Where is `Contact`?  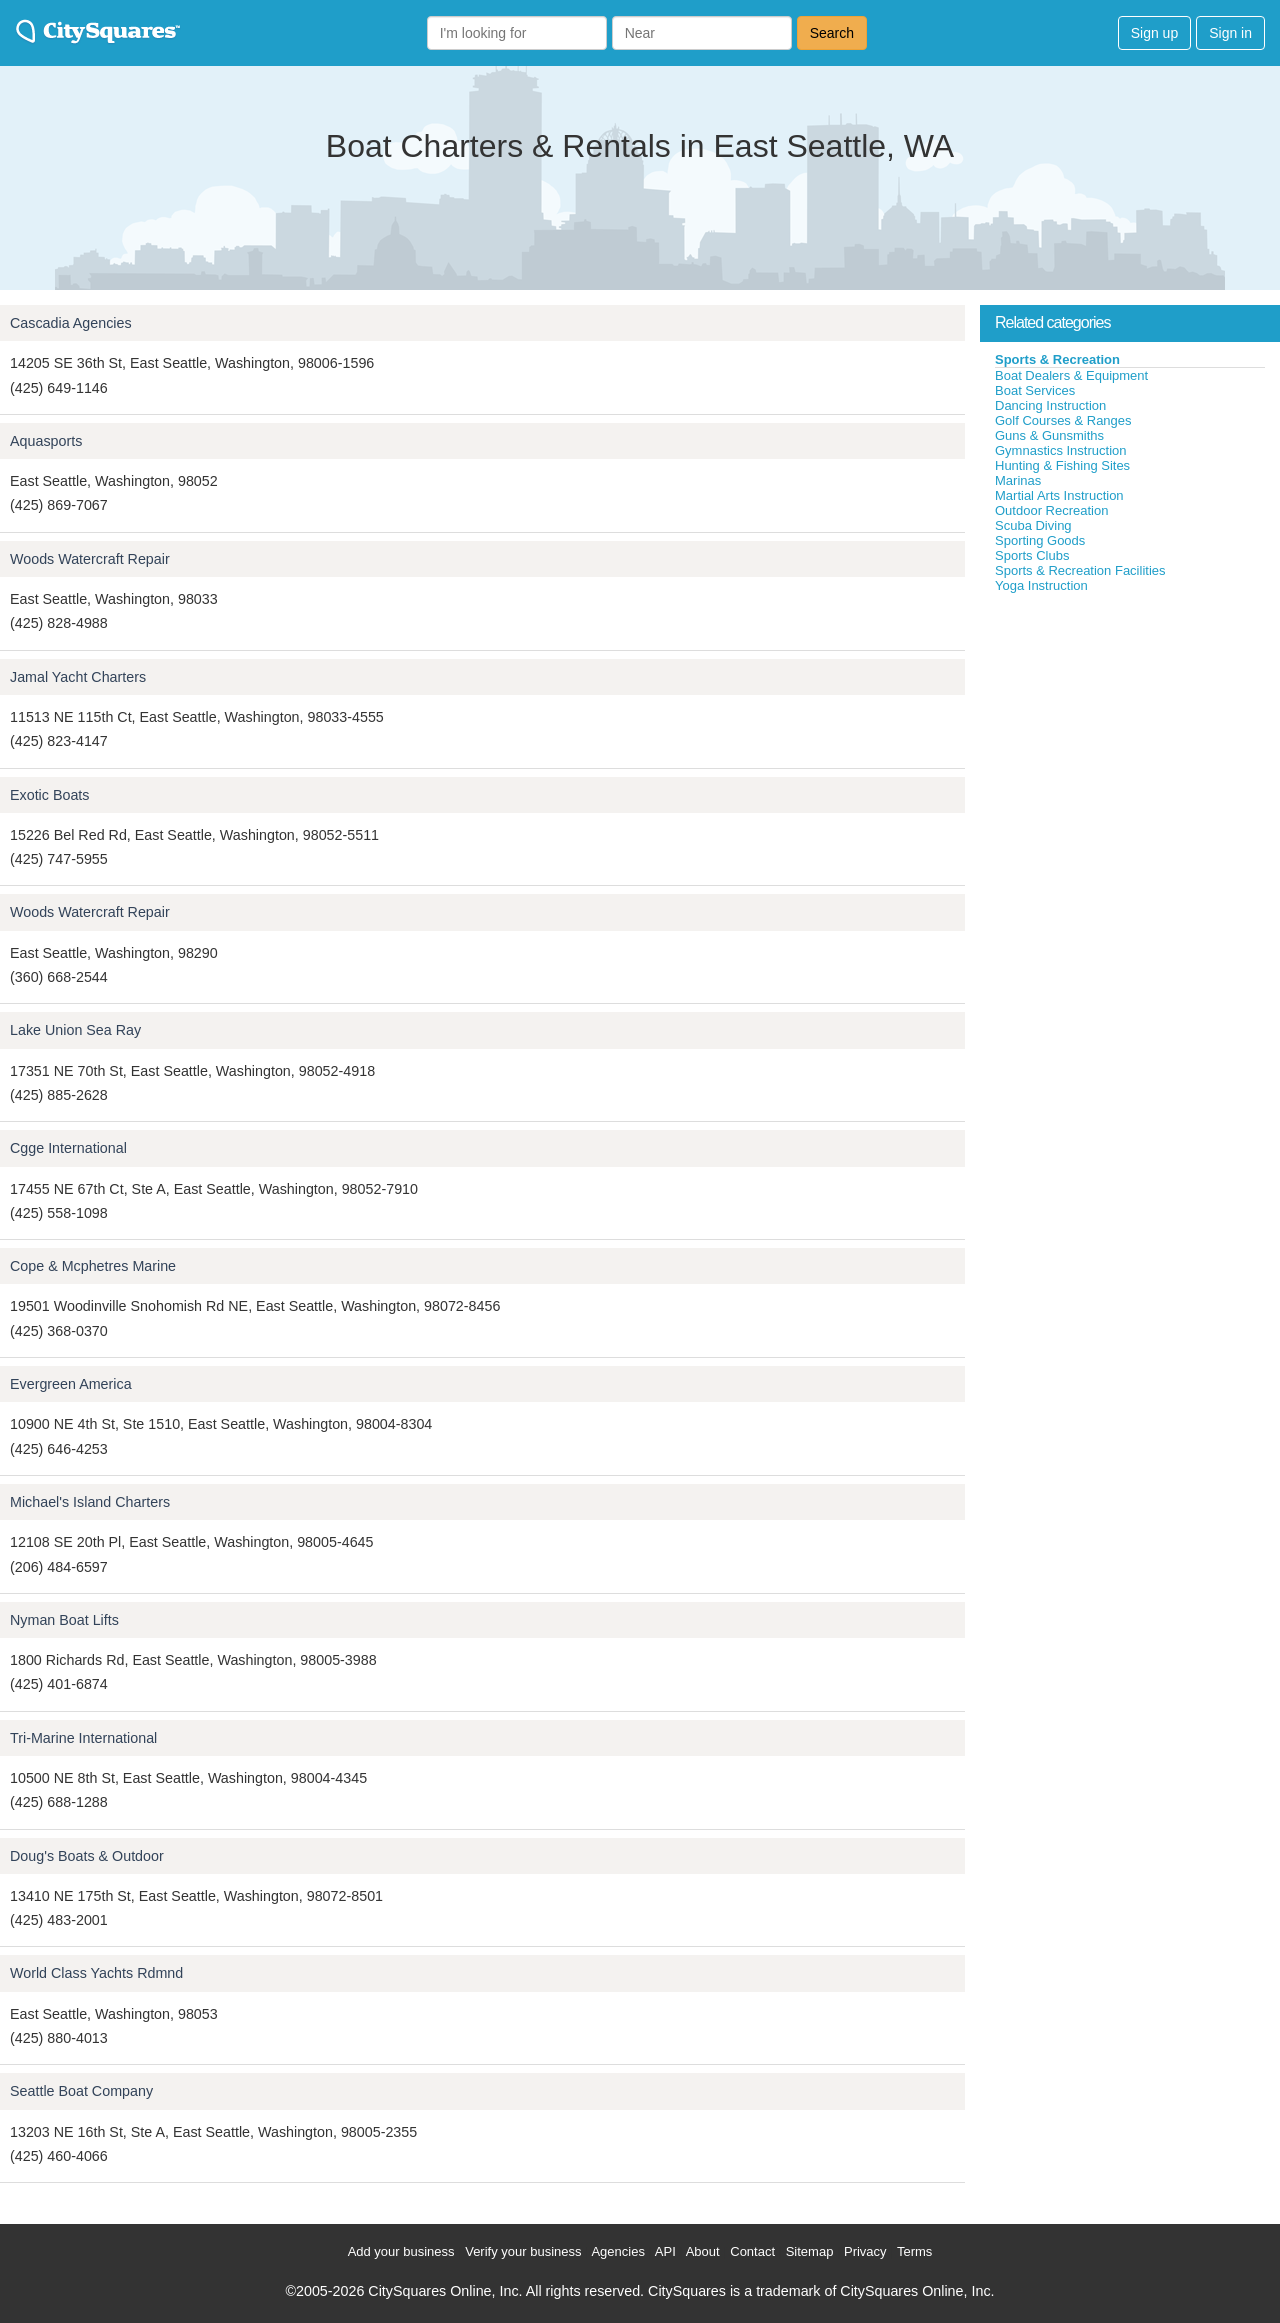
Contact is located at coordinates (752, 2251).